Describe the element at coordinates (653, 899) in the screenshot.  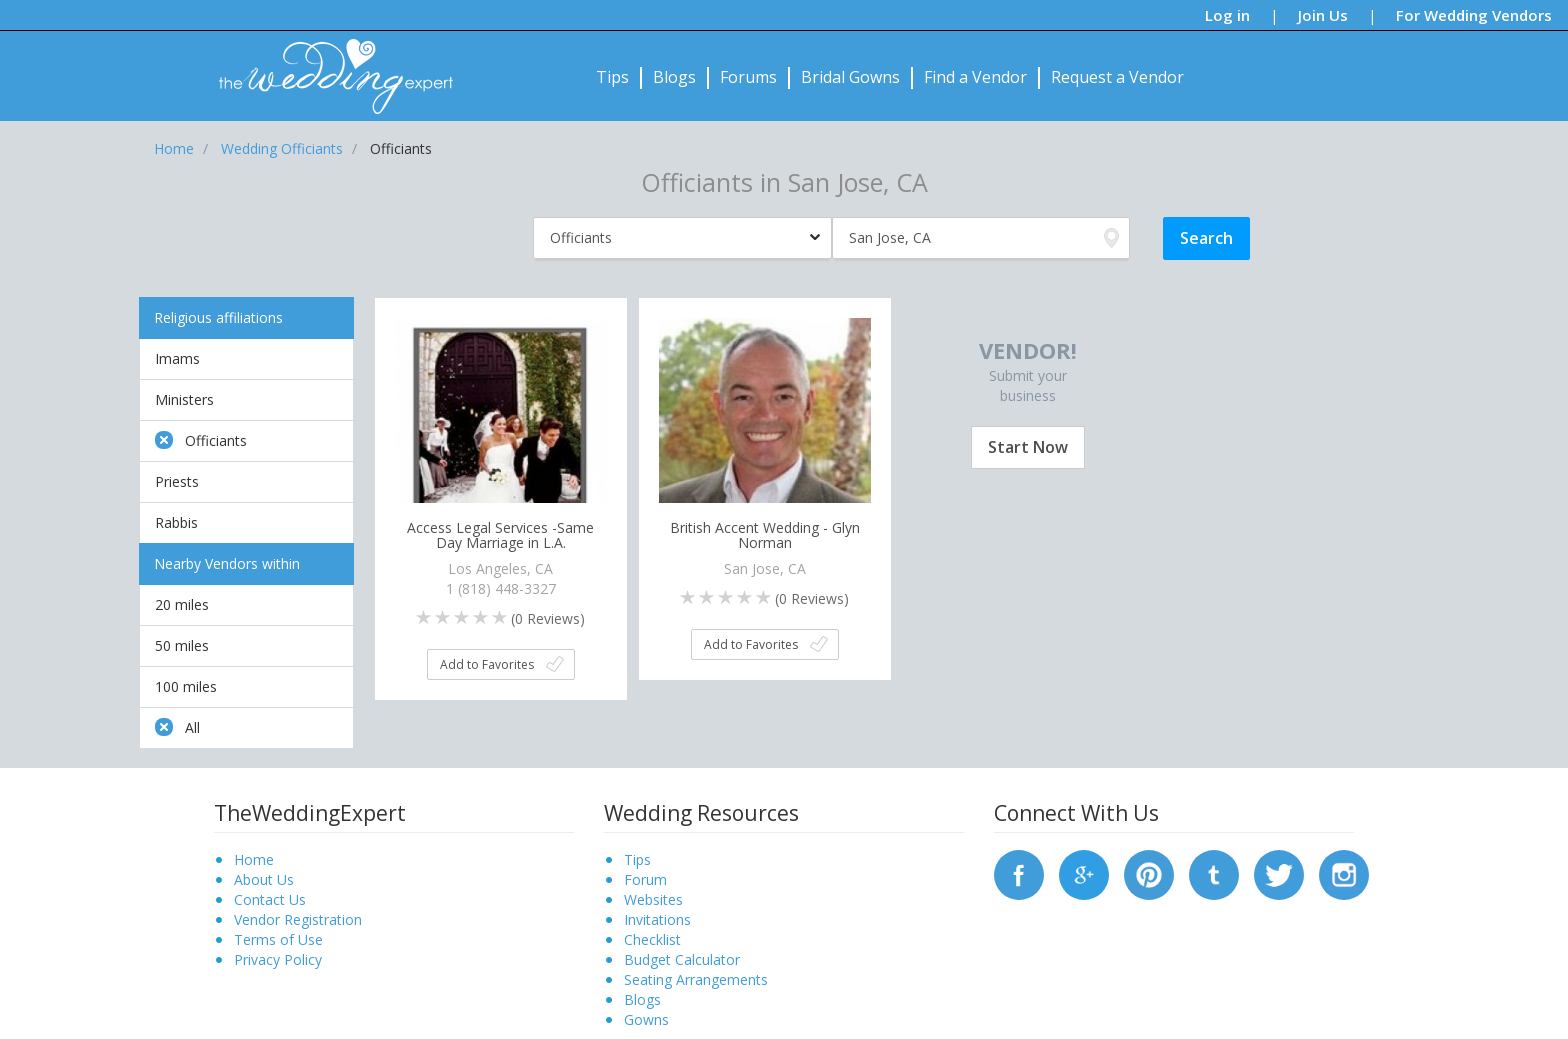
I see `Websites` at that location.